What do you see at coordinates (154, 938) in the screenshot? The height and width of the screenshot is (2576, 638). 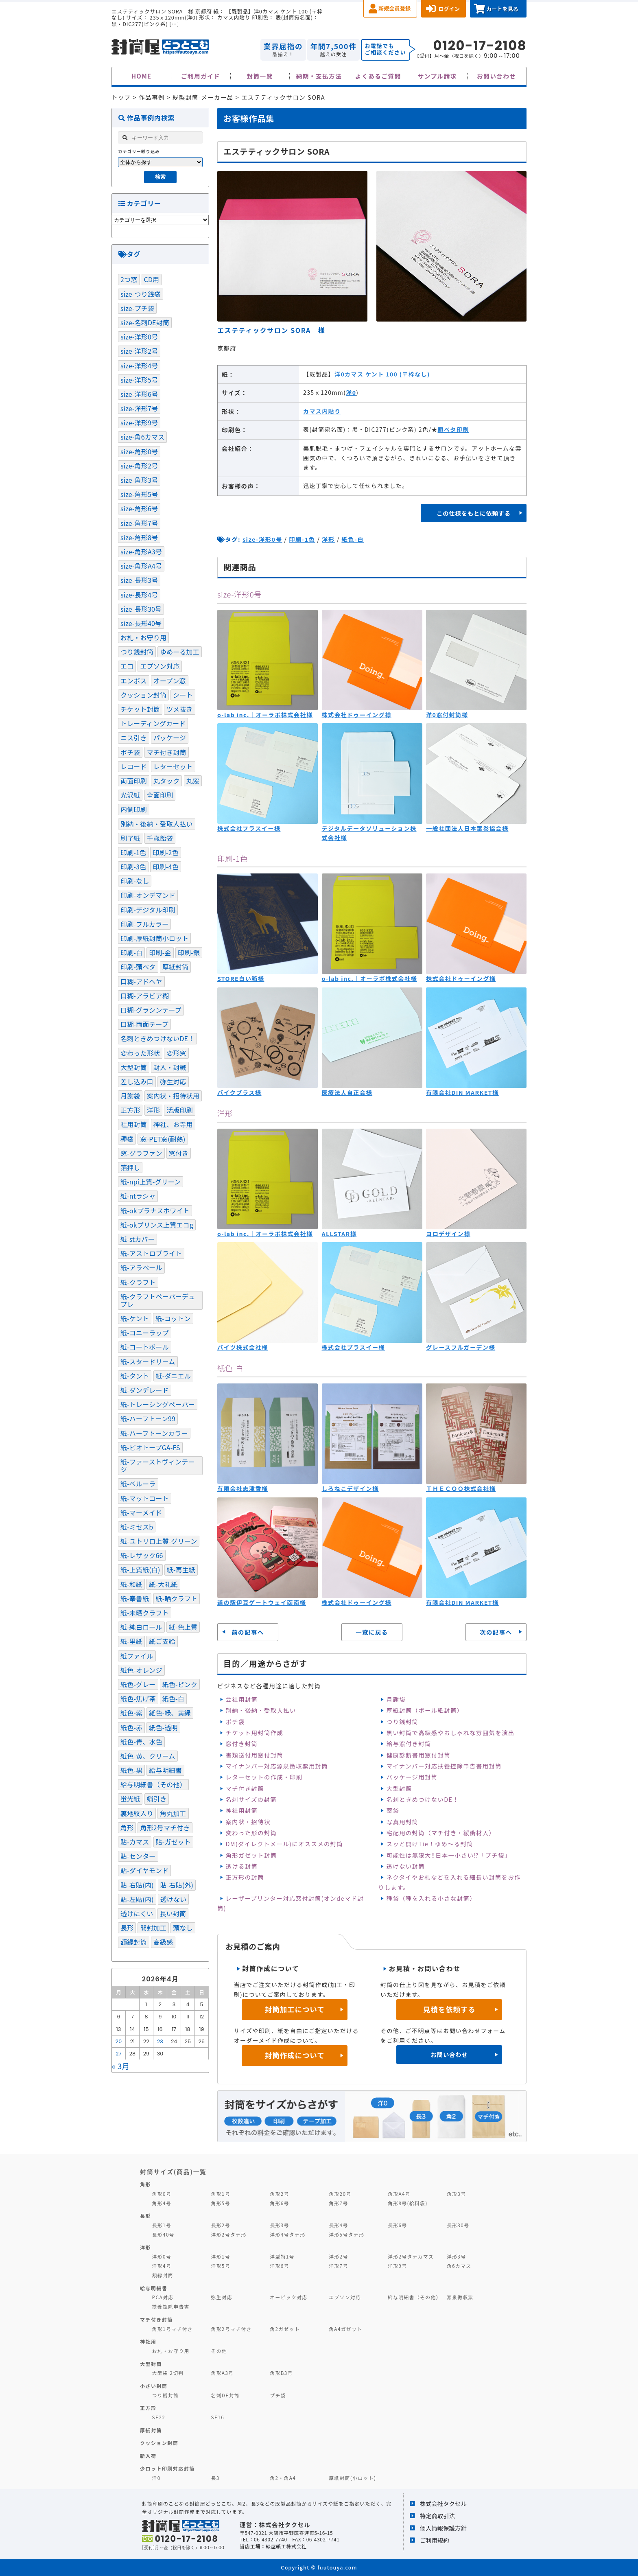 I see `印刷-厚紙封筒小ロット [印刷-厚紙封筒小ロット (8個の項目)]` at bounding box center [154, 938].